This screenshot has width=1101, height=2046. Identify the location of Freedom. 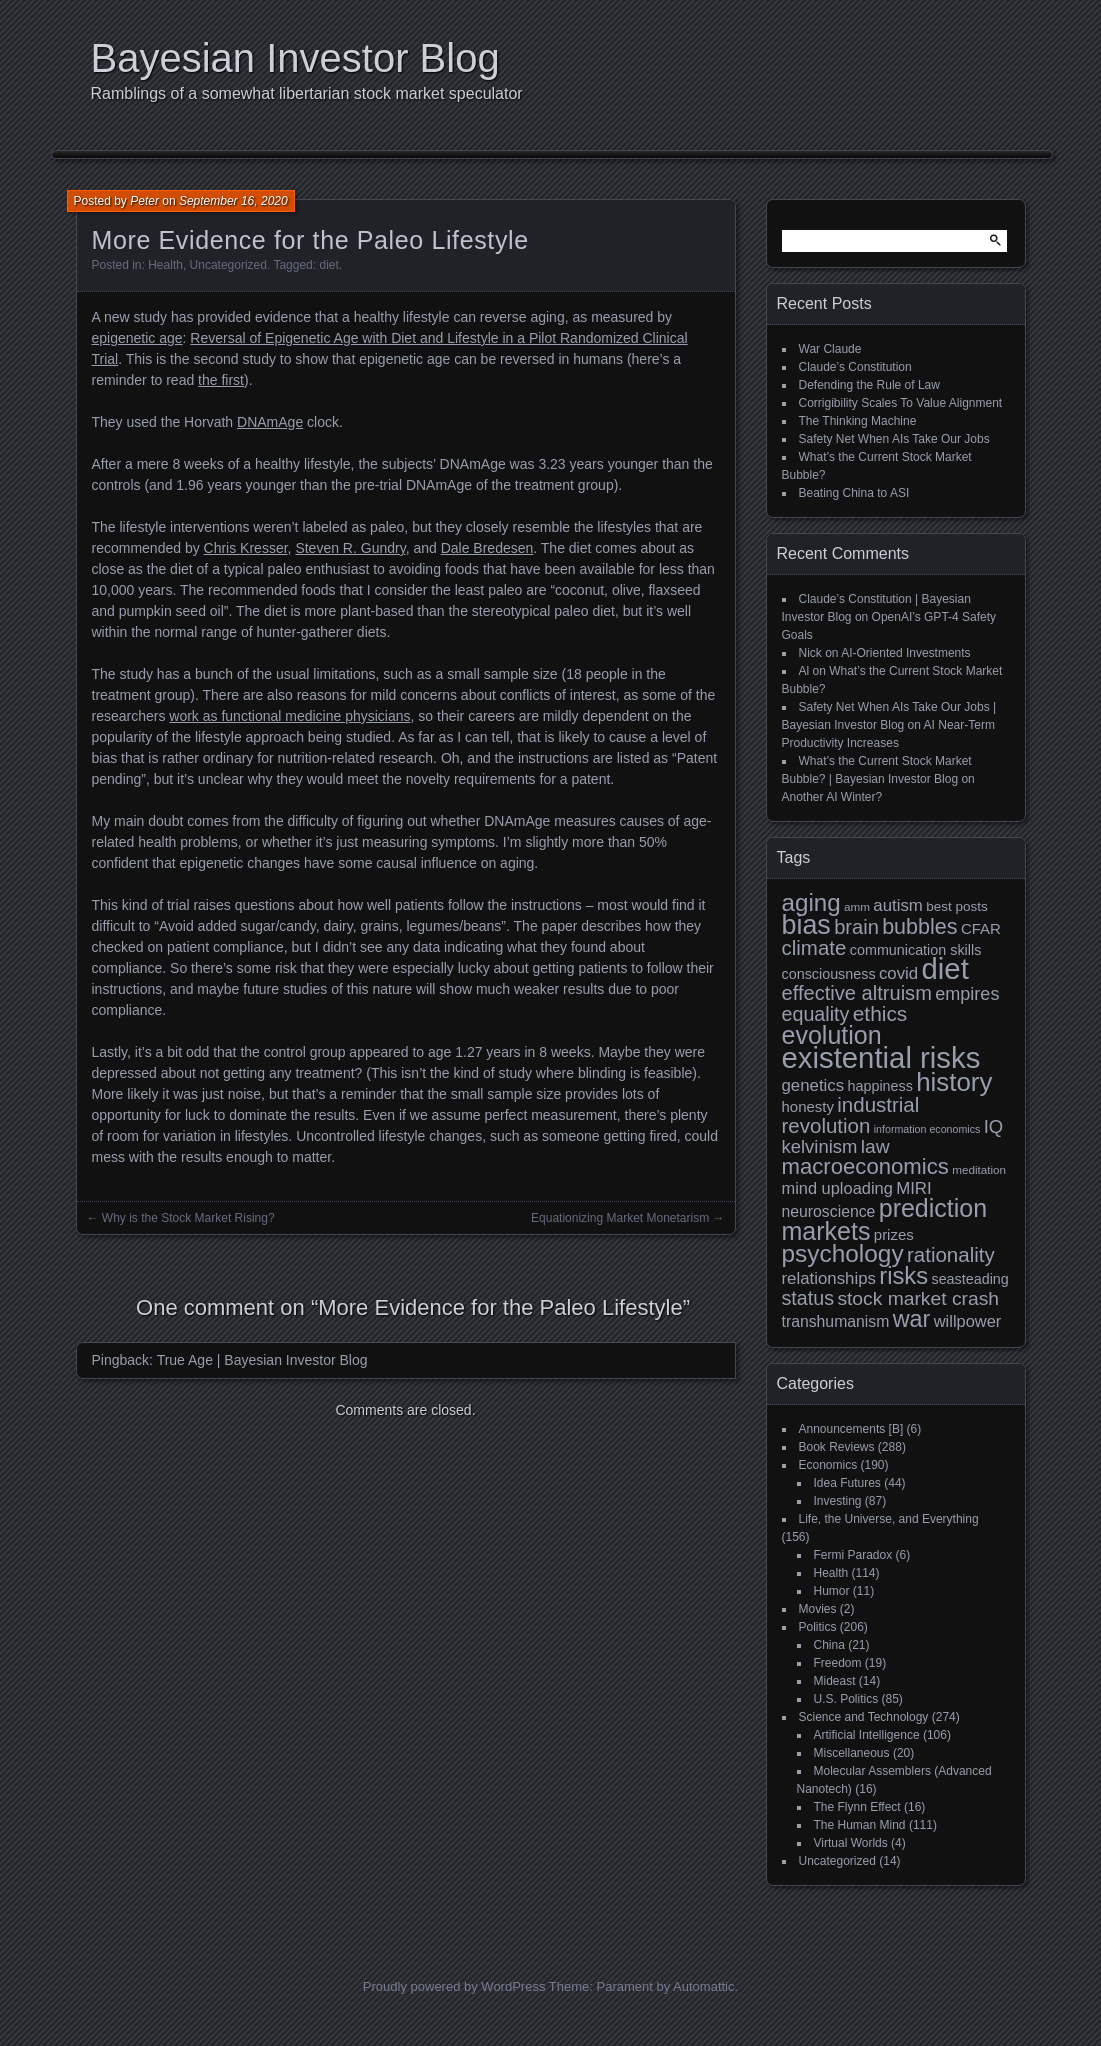
(838, 1663).